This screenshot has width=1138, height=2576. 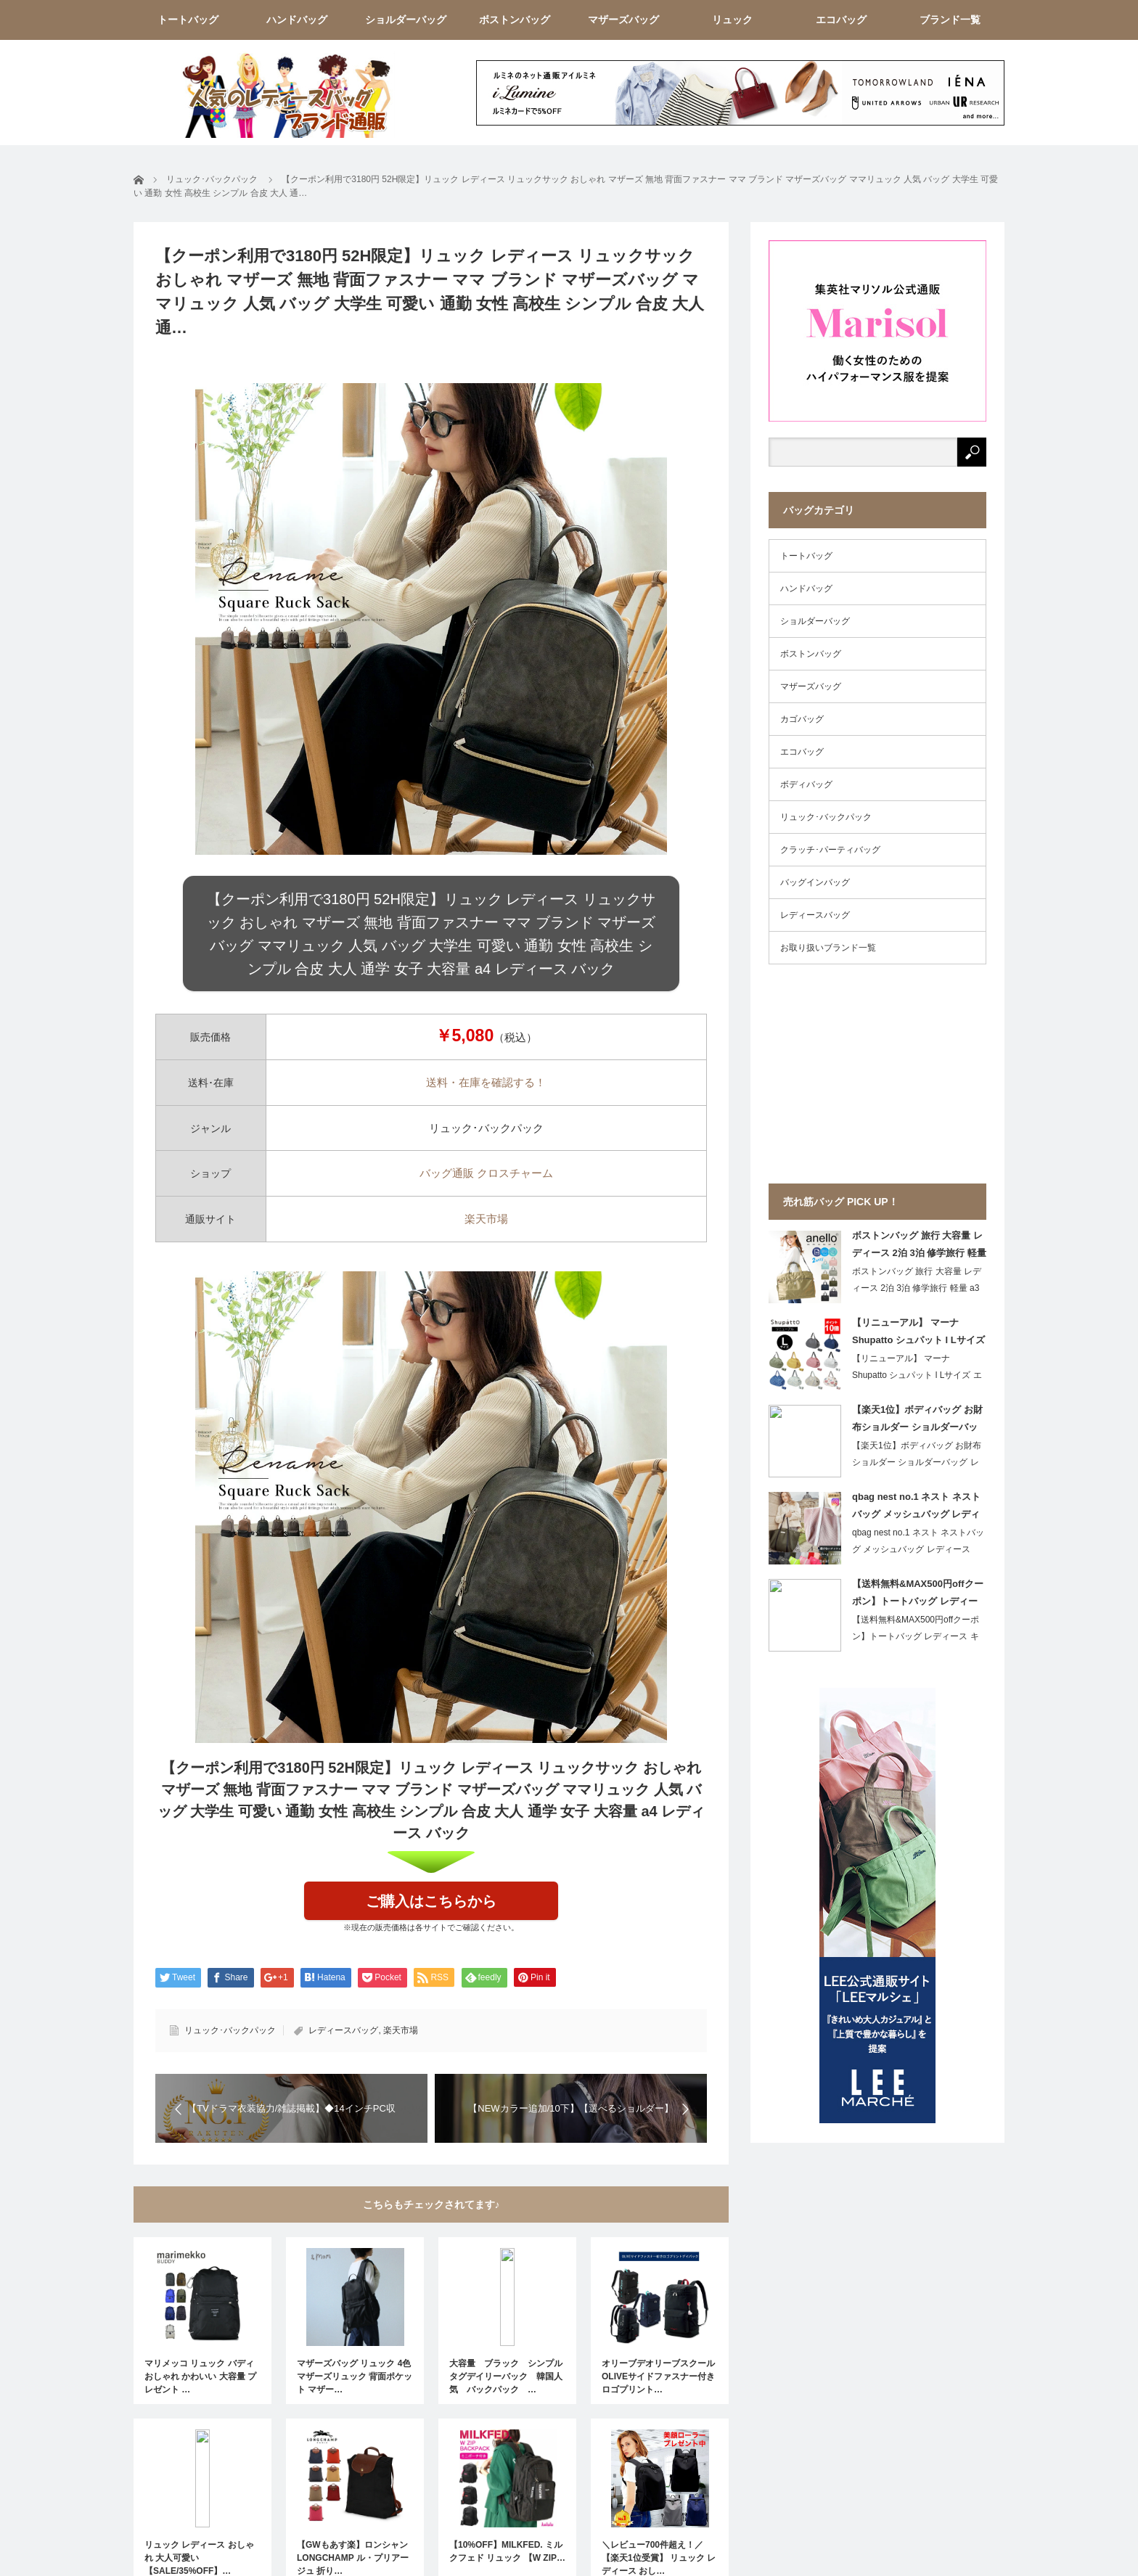 I want to click on 大容量 ブラック シンプルタグデイリーバック 韓国人気 バックパック …, so click(x=505, y=2376).